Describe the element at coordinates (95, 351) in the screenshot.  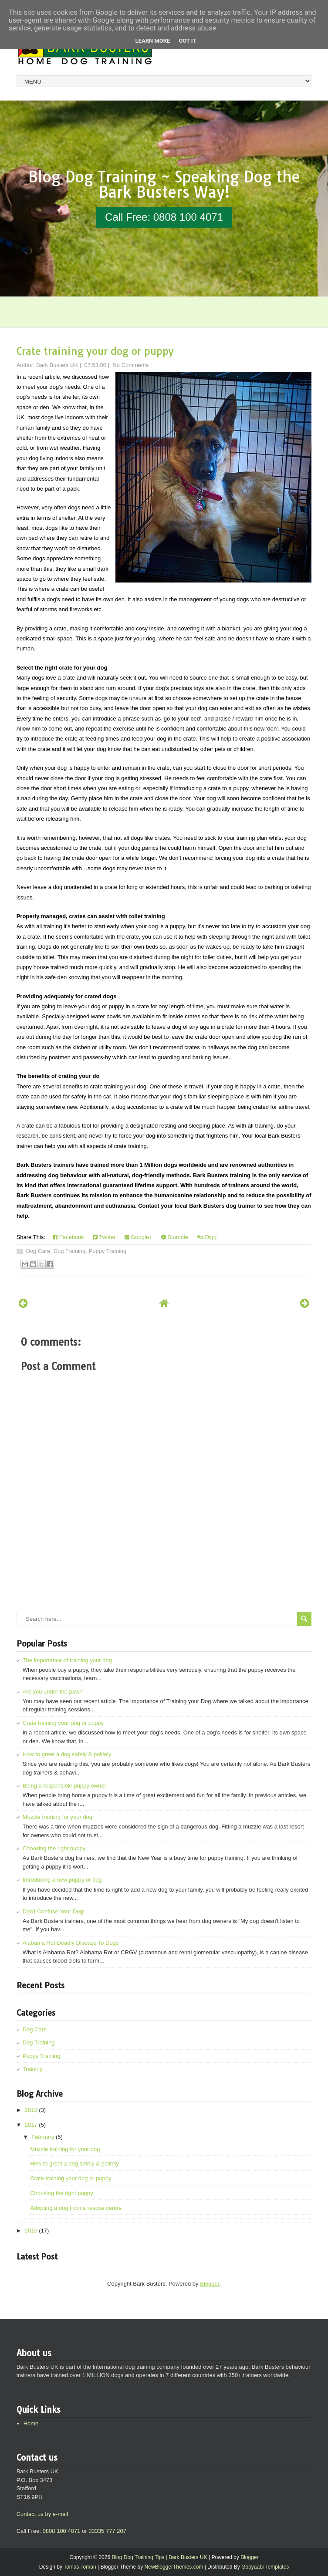
I see `Crate training your dog or puppy` at that location.